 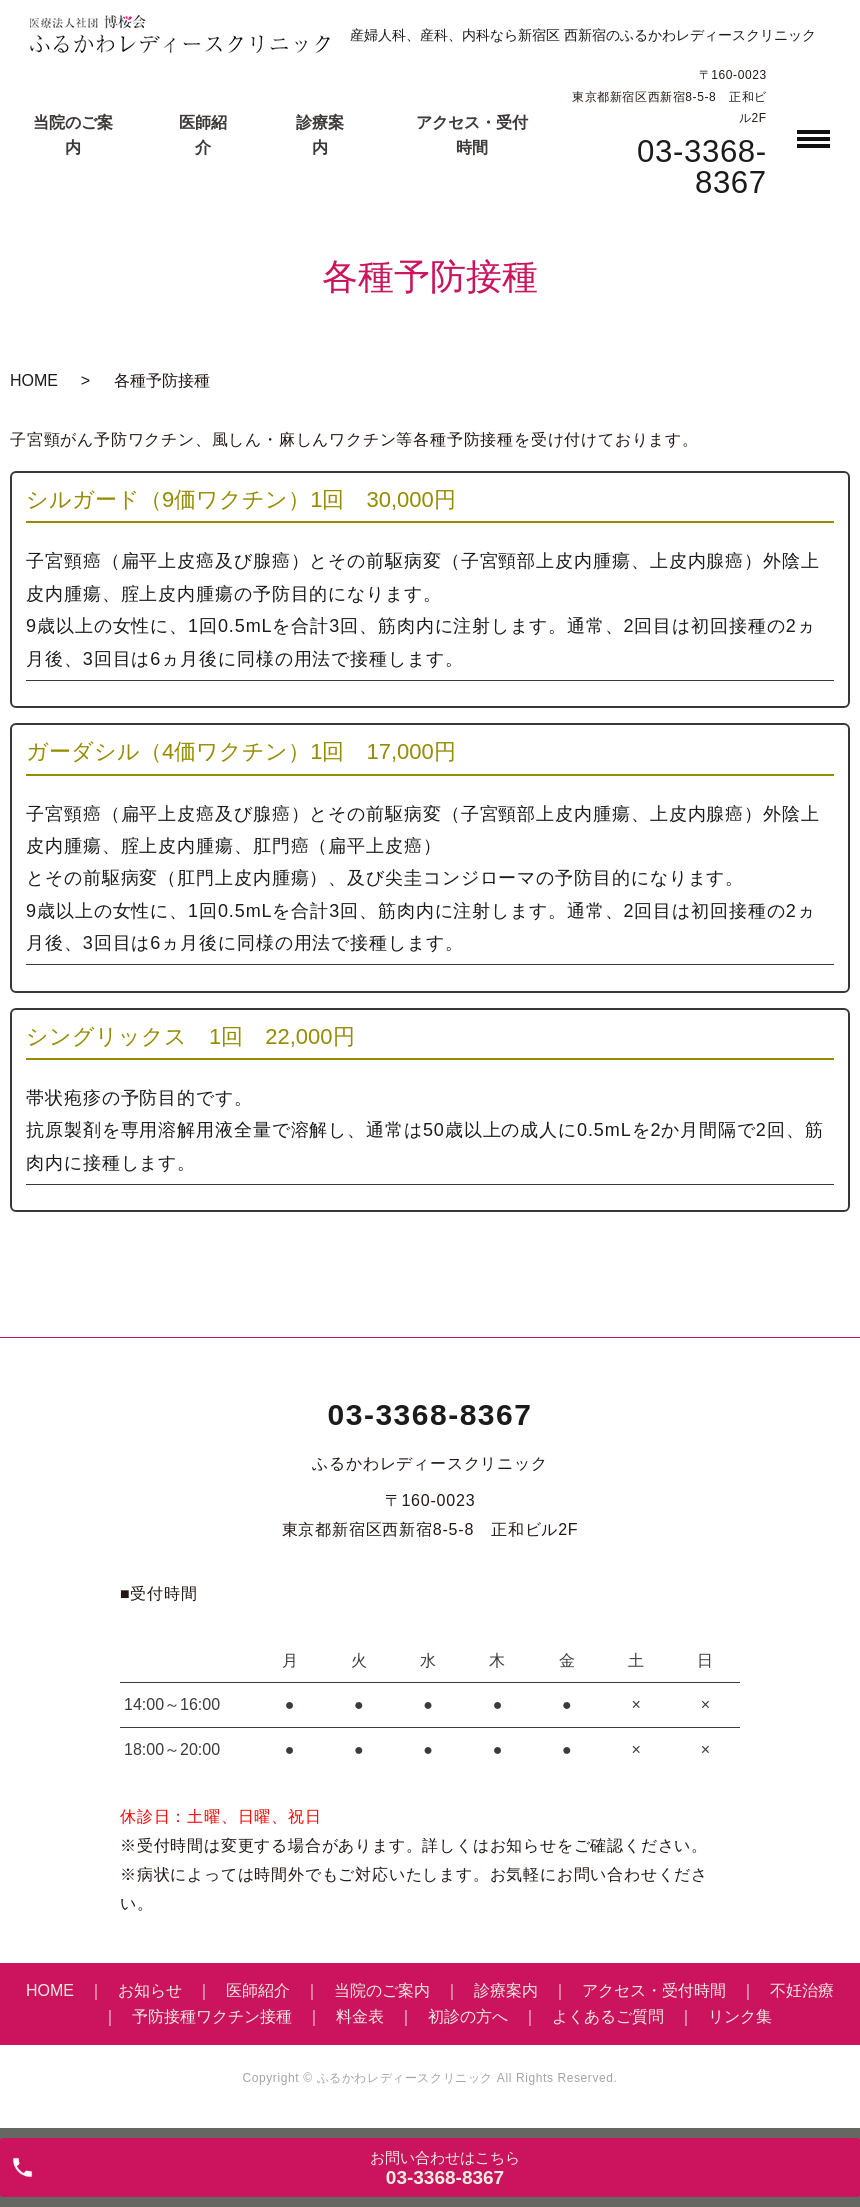 What do you see at coordinates (382, 1990) in the screenshot?
I see `当院のご案内` at bounding box center [382, 1990].